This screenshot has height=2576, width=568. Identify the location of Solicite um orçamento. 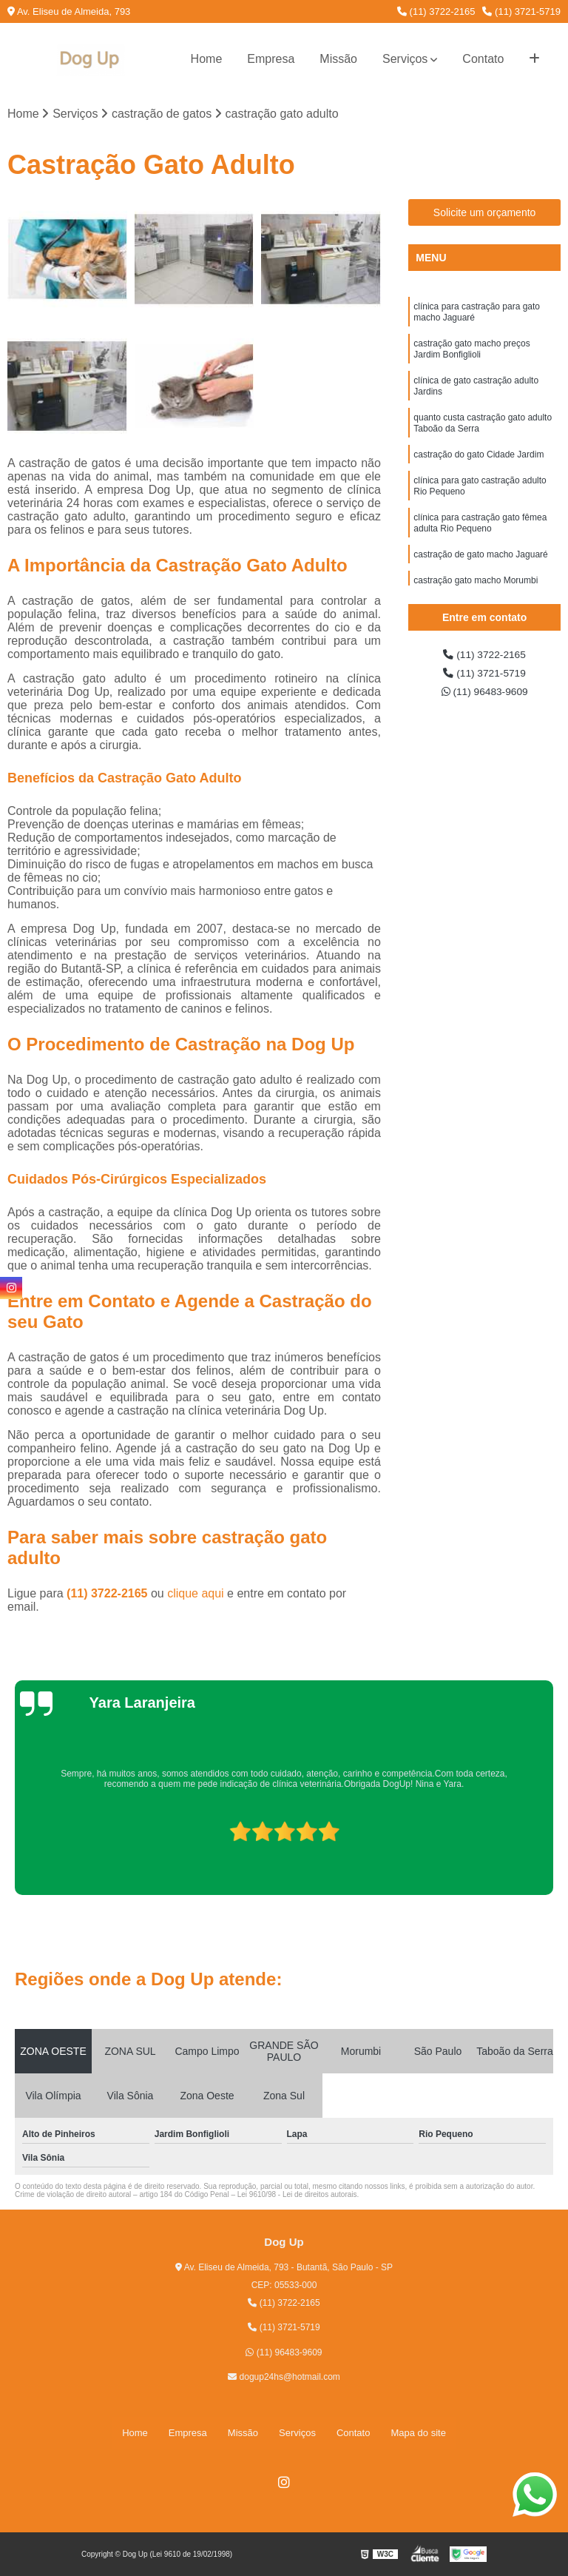
(484, 215).